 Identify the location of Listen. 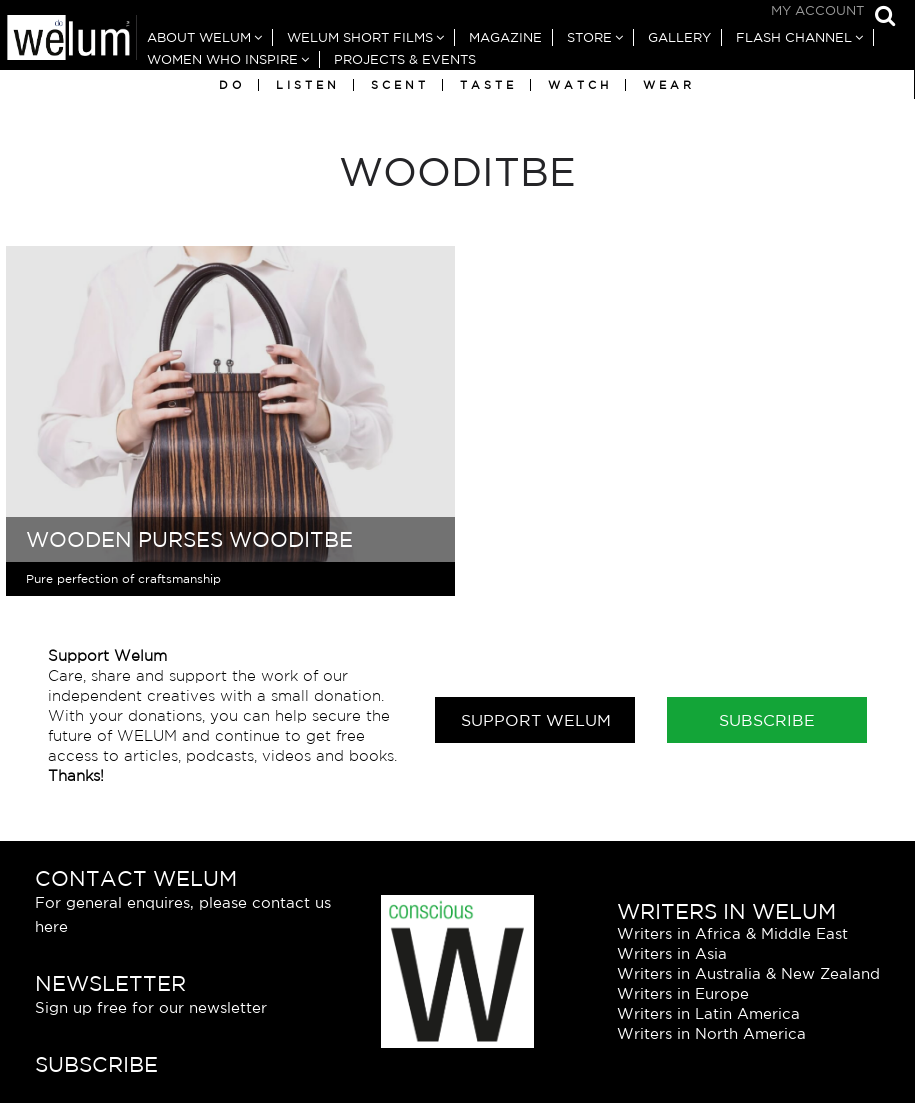
(308, 85).